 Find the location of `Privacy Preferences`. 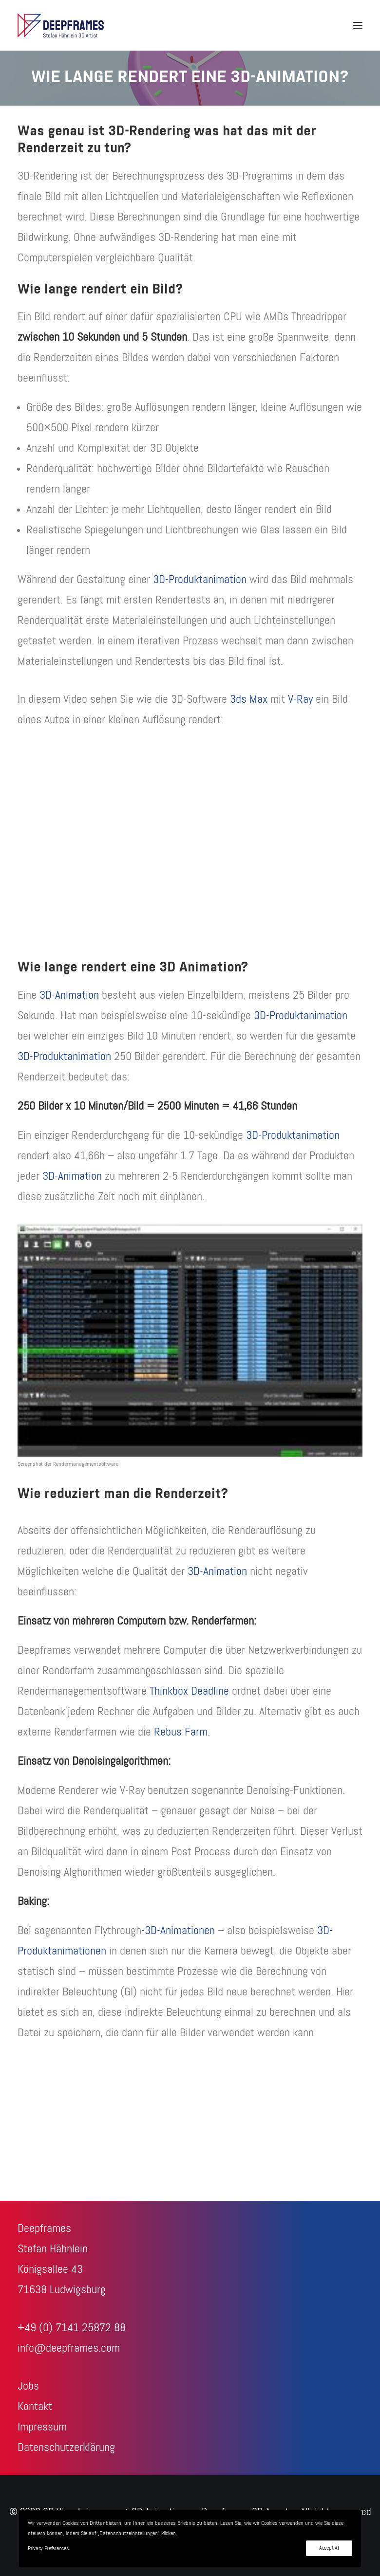

Privacy Preferences is located at coordinates (48, 2549).